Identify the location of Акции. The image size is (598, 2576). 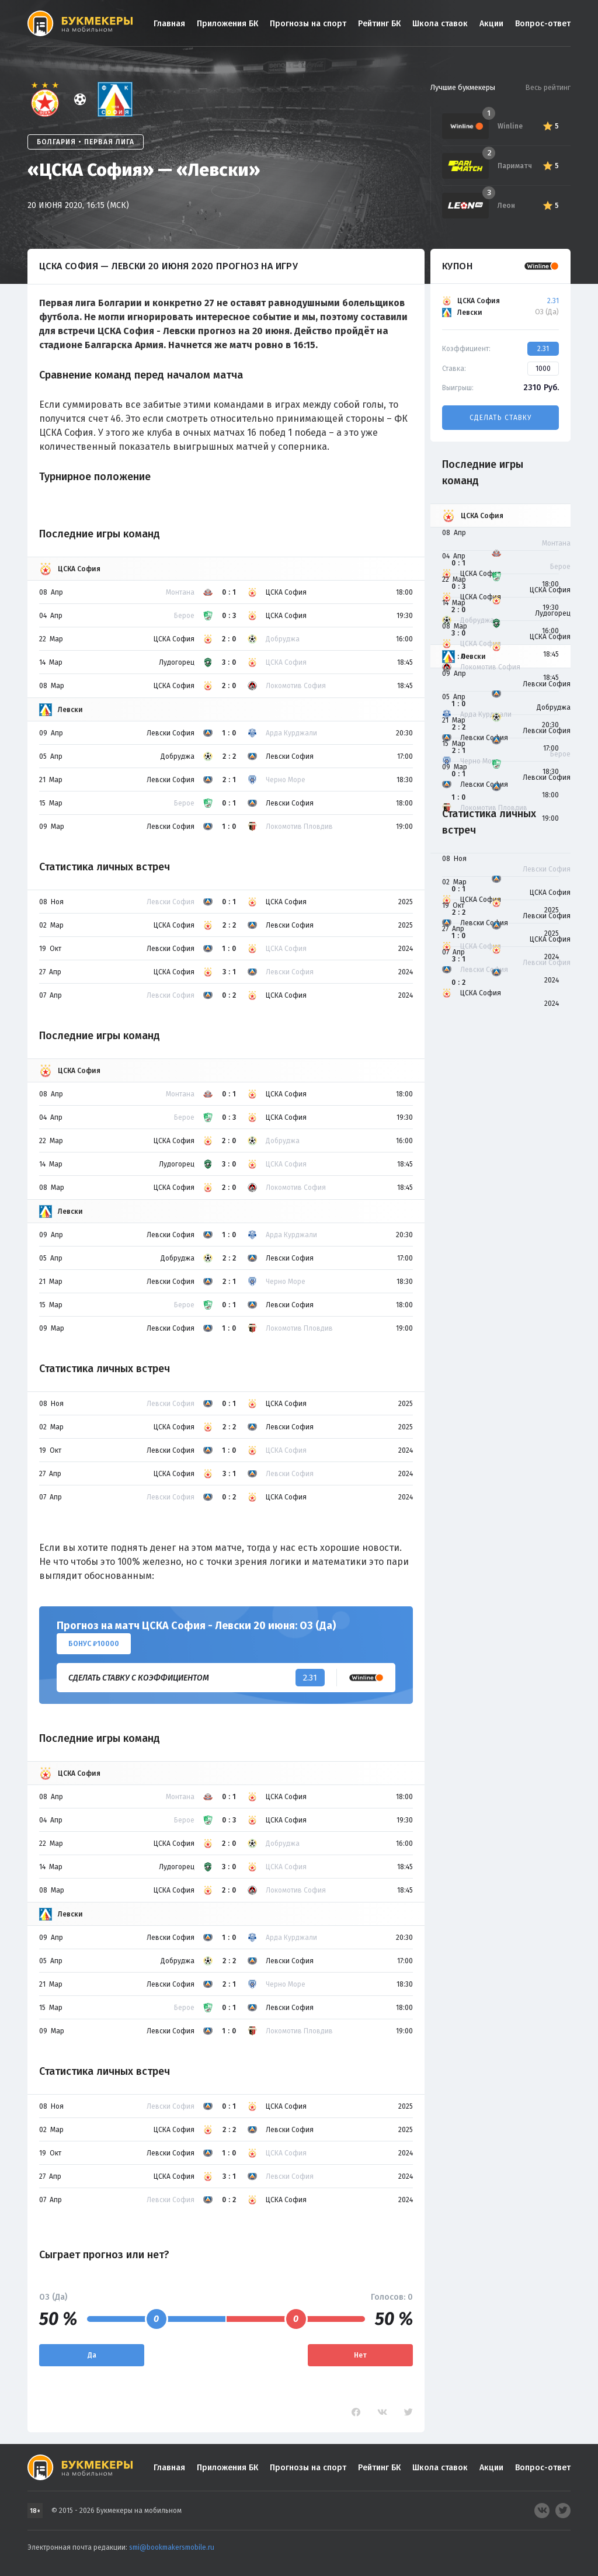
(491, 24).